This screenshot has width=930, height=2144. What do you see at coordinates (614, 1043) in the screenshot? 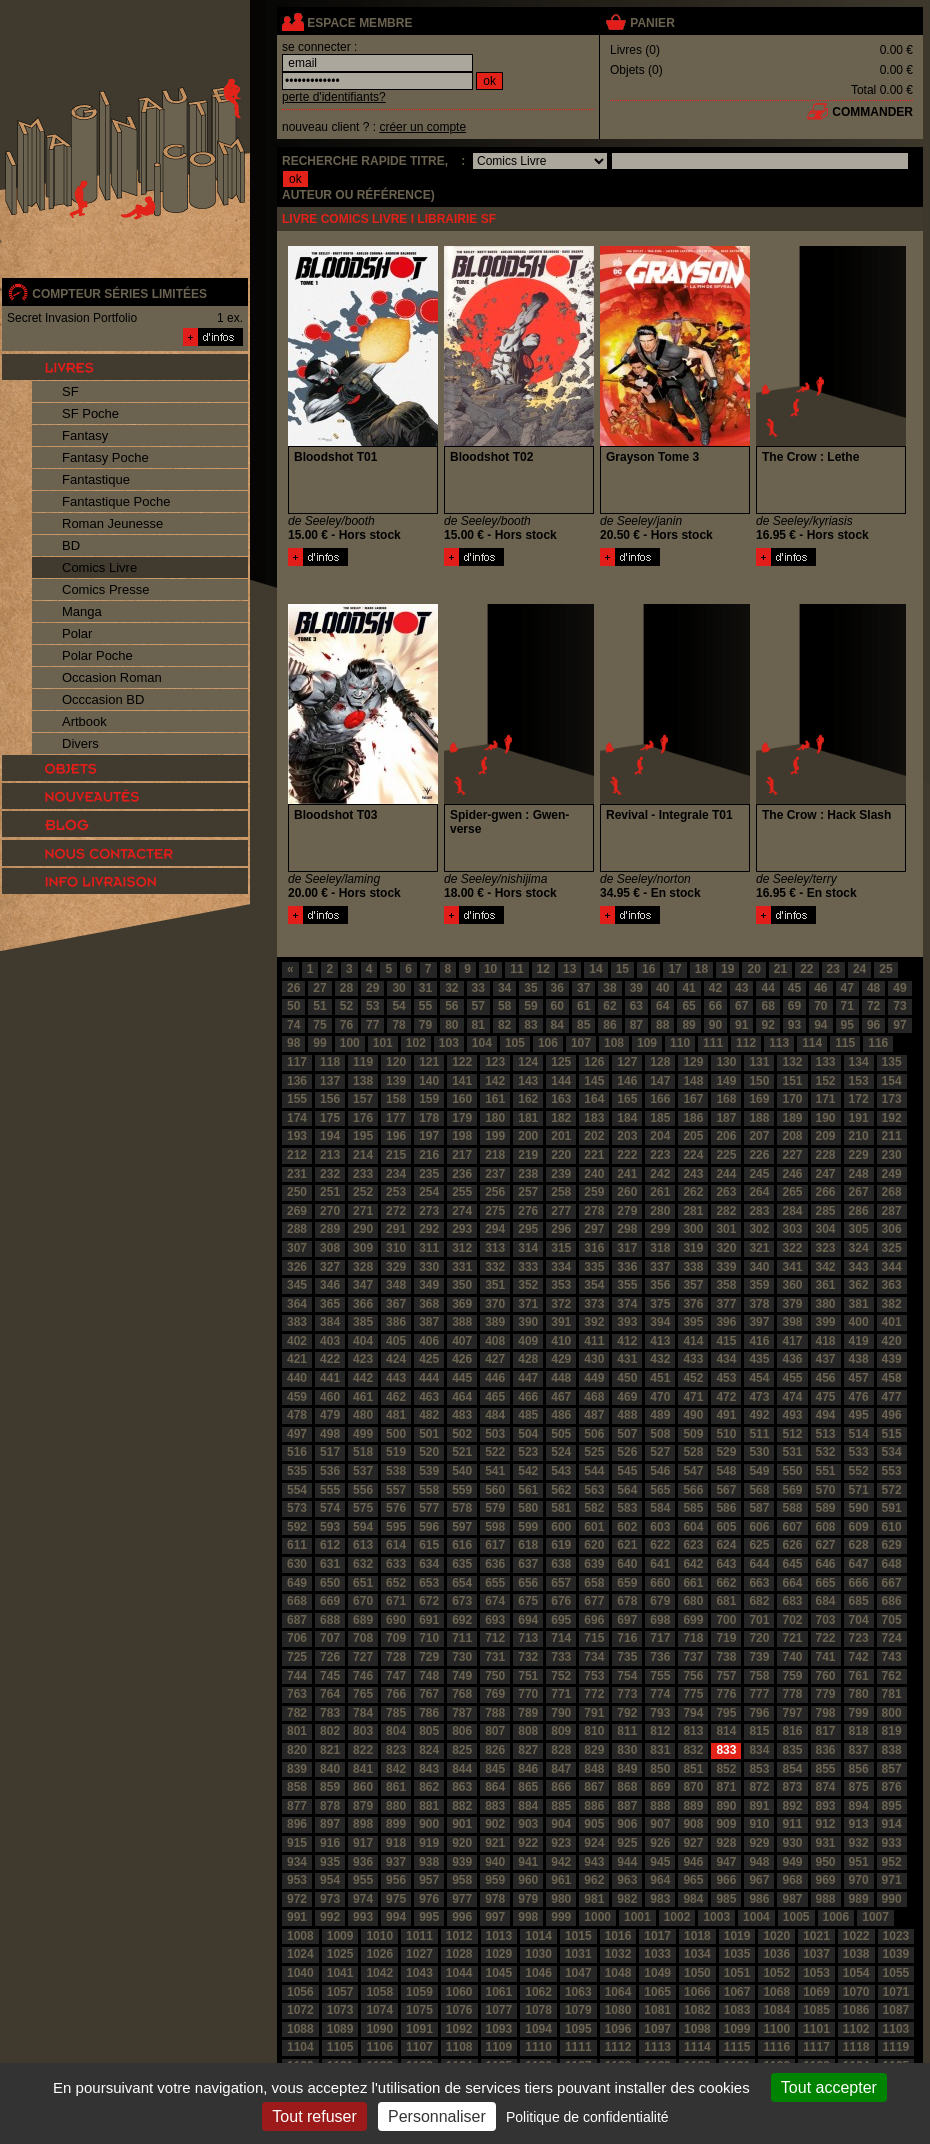
I see `108` at bounding box center [614, 1043].